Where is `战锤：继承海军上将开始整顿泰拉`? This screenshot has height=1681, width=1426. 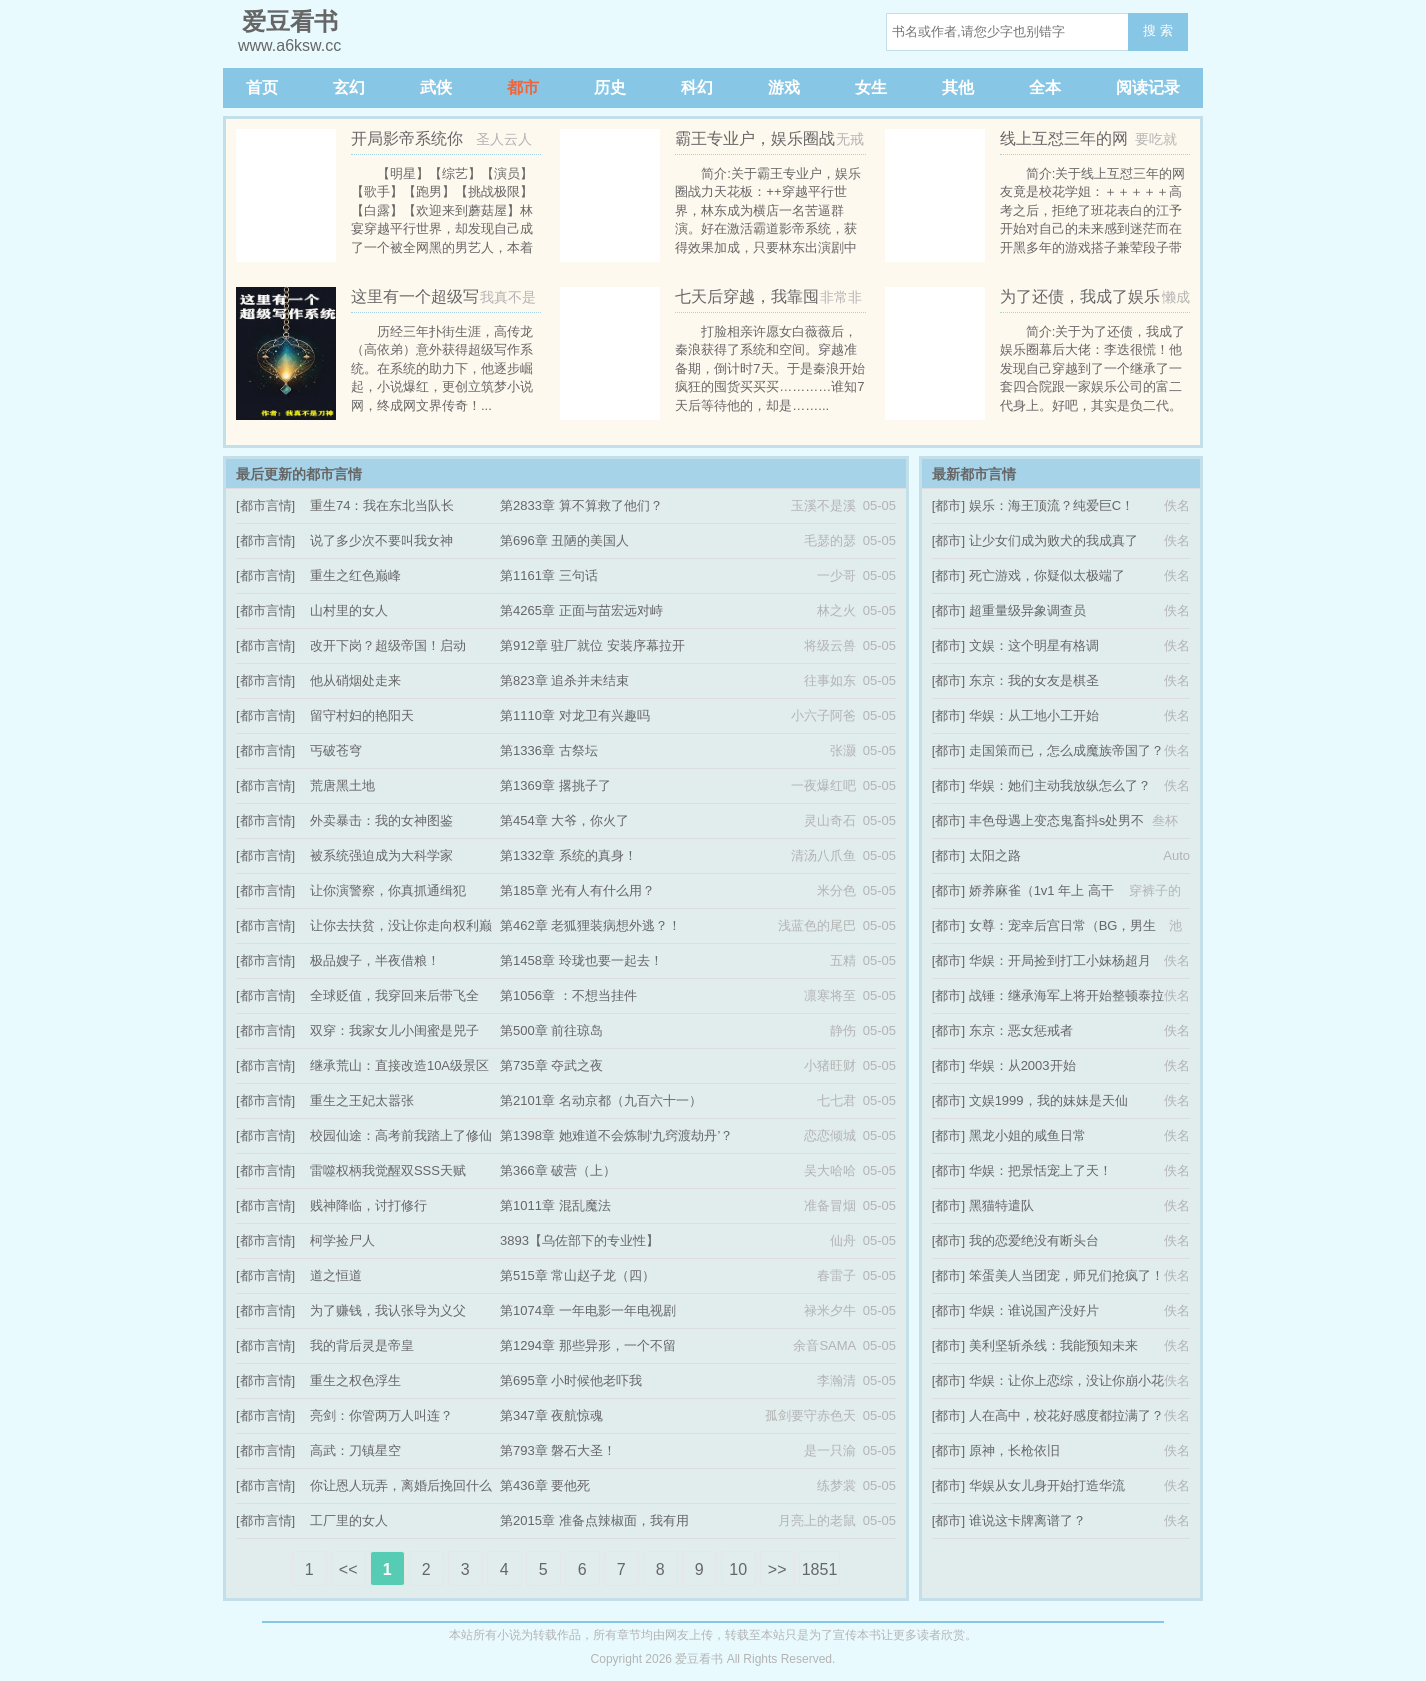 战锤：继承海军上将开始整顿泰拉 is located at coordinates (1066, 995).